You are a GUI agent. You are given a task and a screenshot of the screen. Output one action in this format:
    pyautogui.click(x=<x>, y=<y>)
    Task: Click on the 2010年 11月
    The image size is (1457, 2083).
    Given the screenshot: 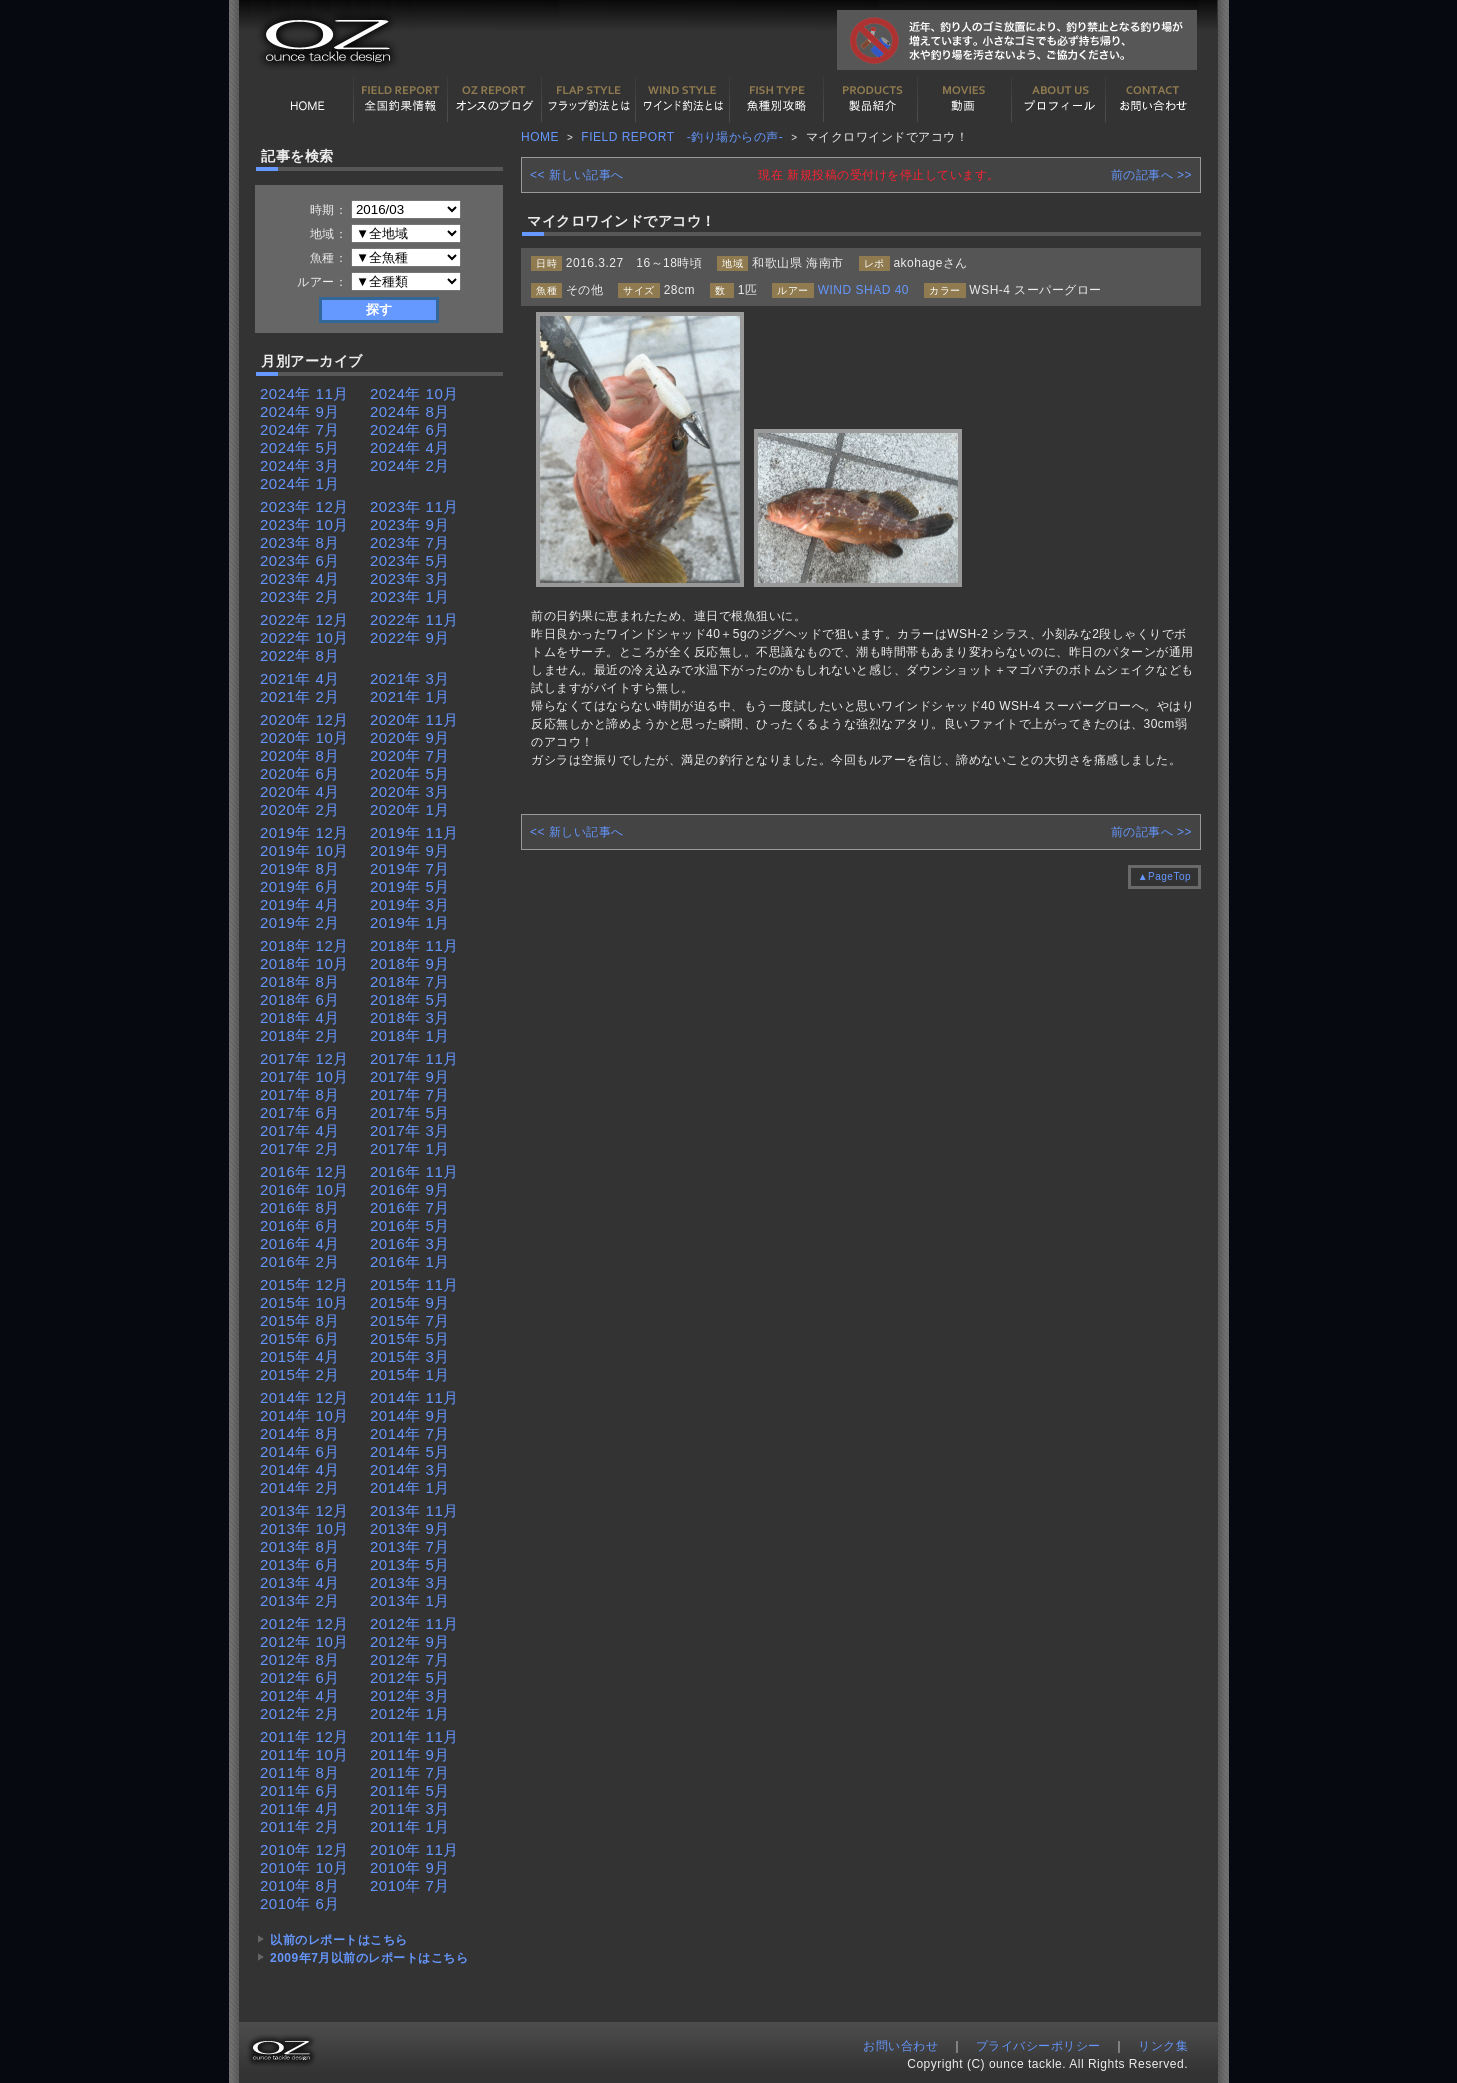 What is the action you would take?
    pyautogui.click(x=414, y=1849)
    